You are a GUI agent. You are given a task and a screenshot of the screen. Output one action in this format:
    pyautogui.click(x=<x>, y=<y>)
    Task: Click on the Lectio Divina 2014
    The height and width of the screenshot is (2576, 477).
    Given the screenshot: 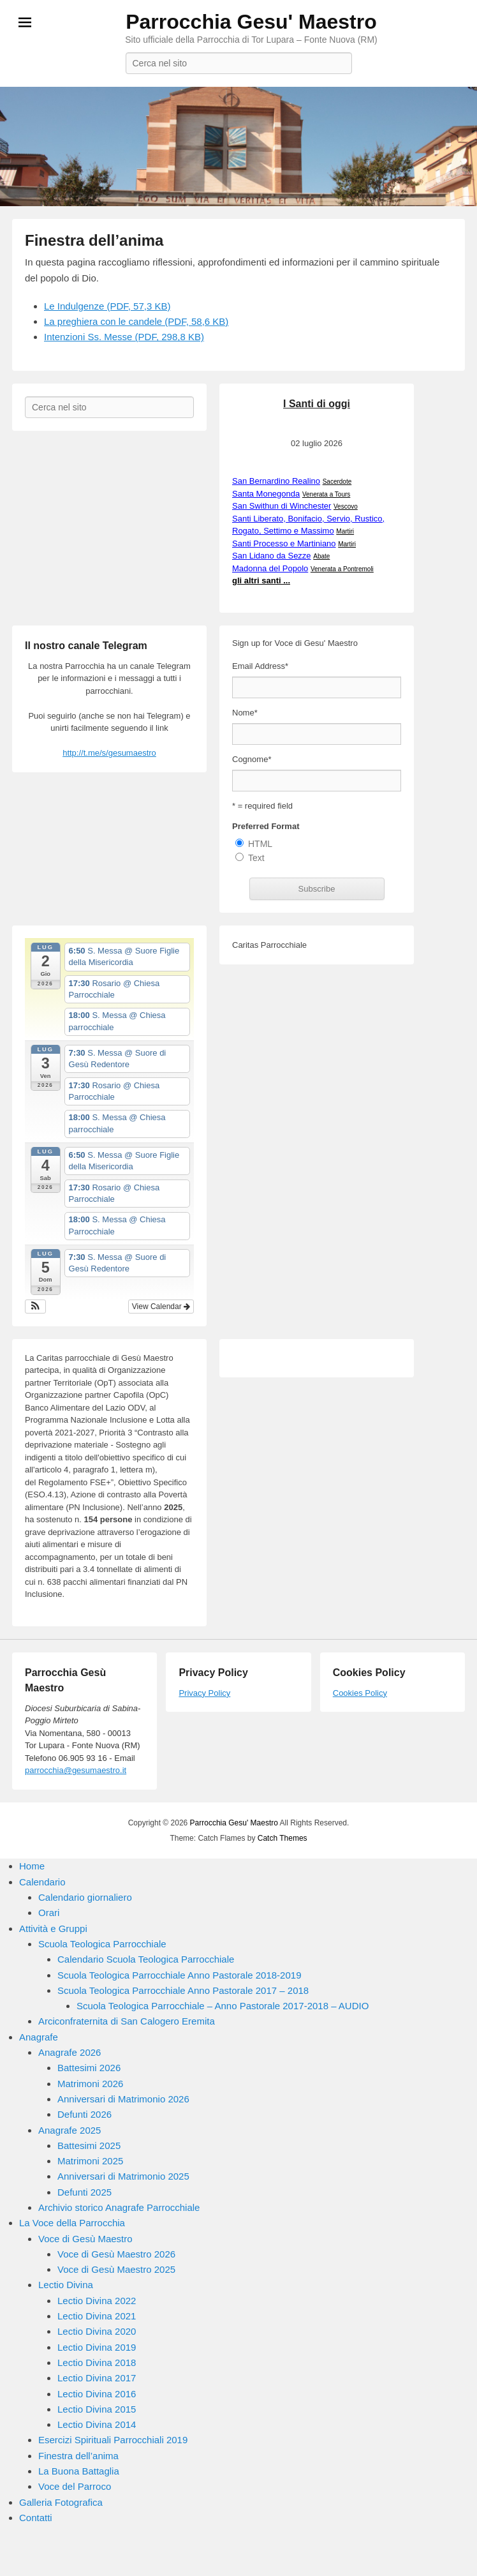 What is the action you would take?
    pyautogui.click(x=96, y=2424)
    